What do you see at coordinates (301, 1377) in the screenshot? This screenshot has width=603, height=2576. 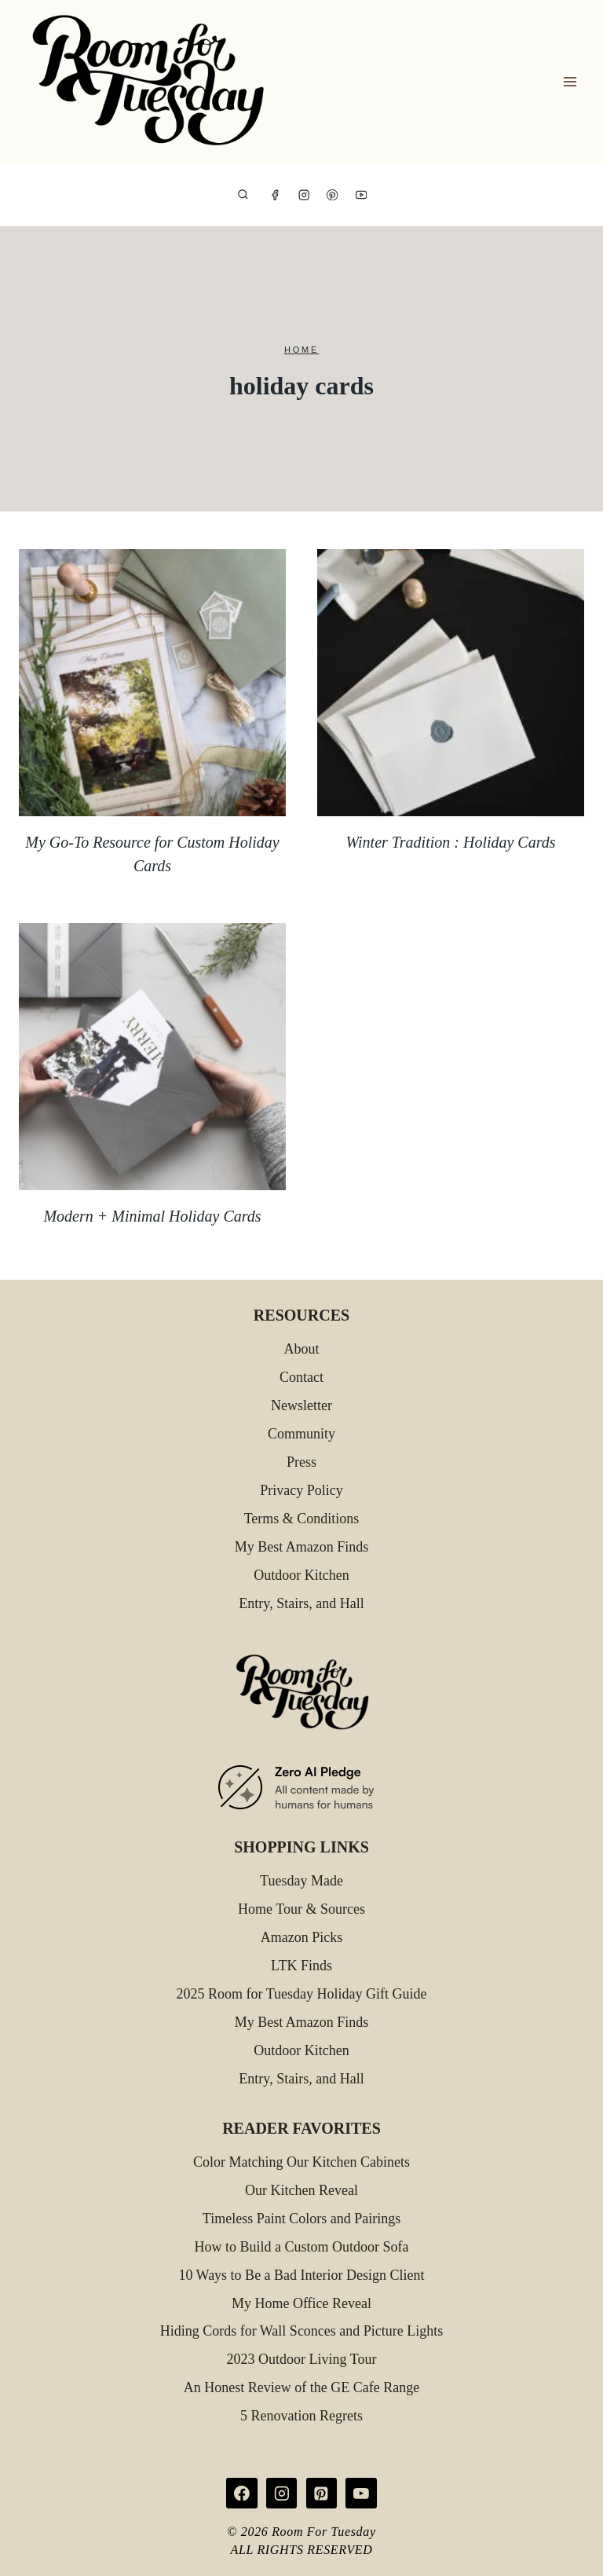 I see `Contact` at bounding box center [301, 1377].